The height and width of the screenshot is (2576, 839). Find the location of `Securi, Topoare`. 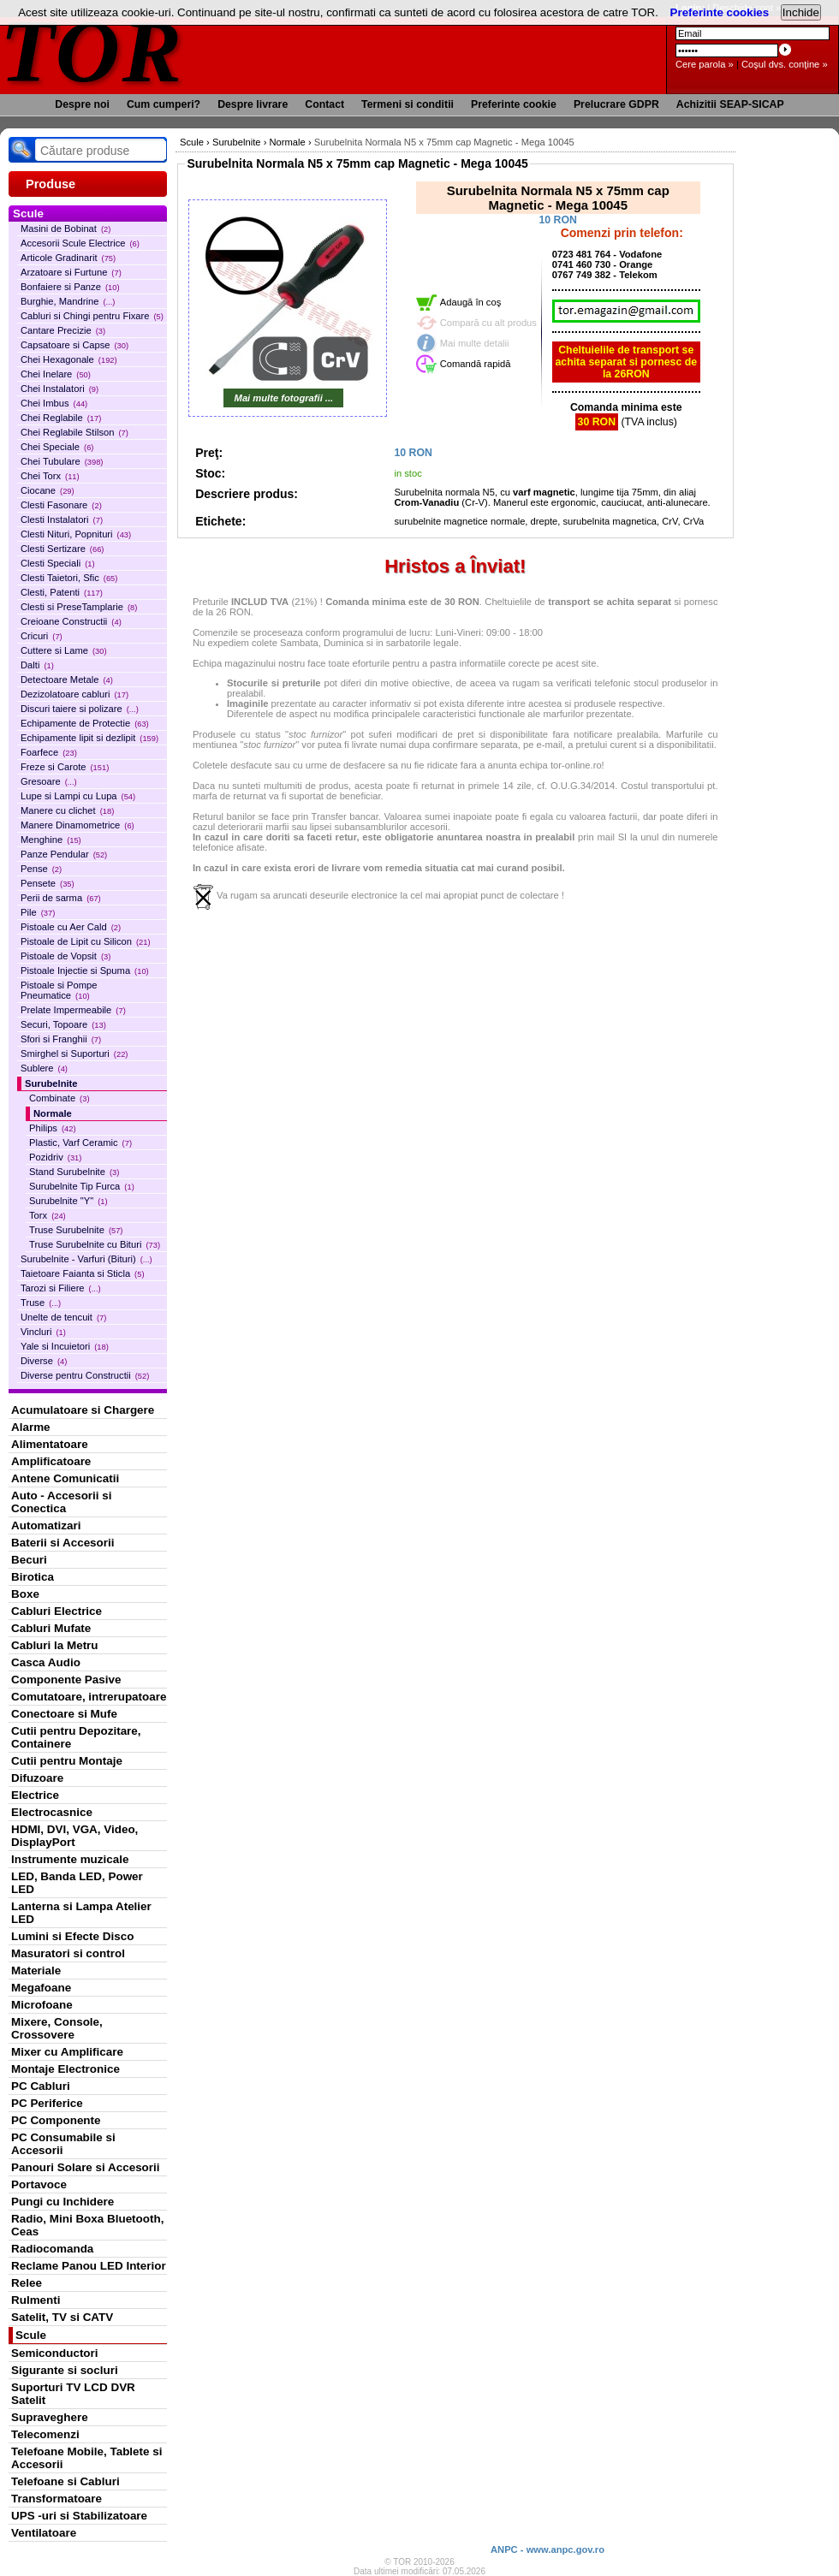

Securi, Topoare is located at coordinates (63, 1024).